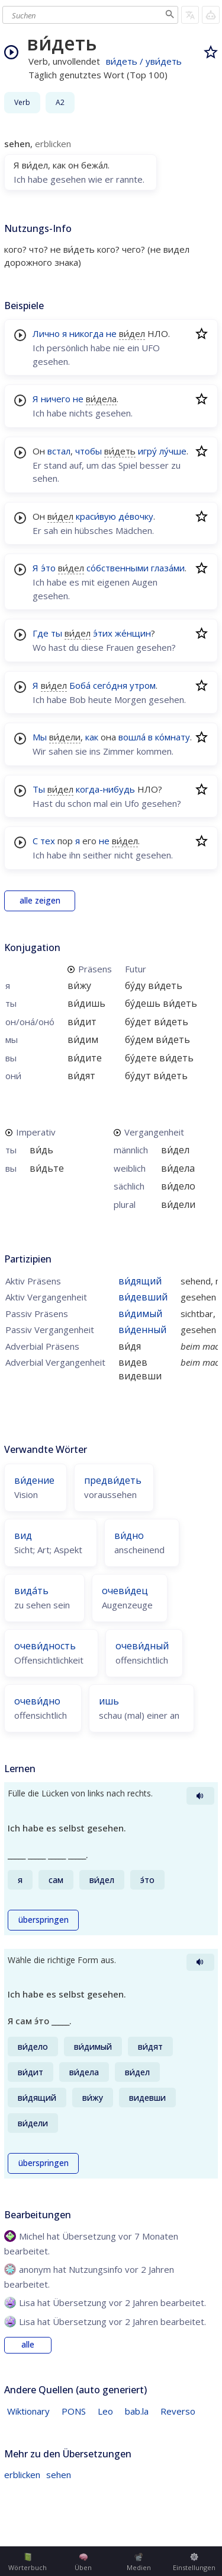 This screenshot has height=2576, width=222. Describe the element at coordinates (109, 1700) in the screenshot. I see `ишь` at that location.